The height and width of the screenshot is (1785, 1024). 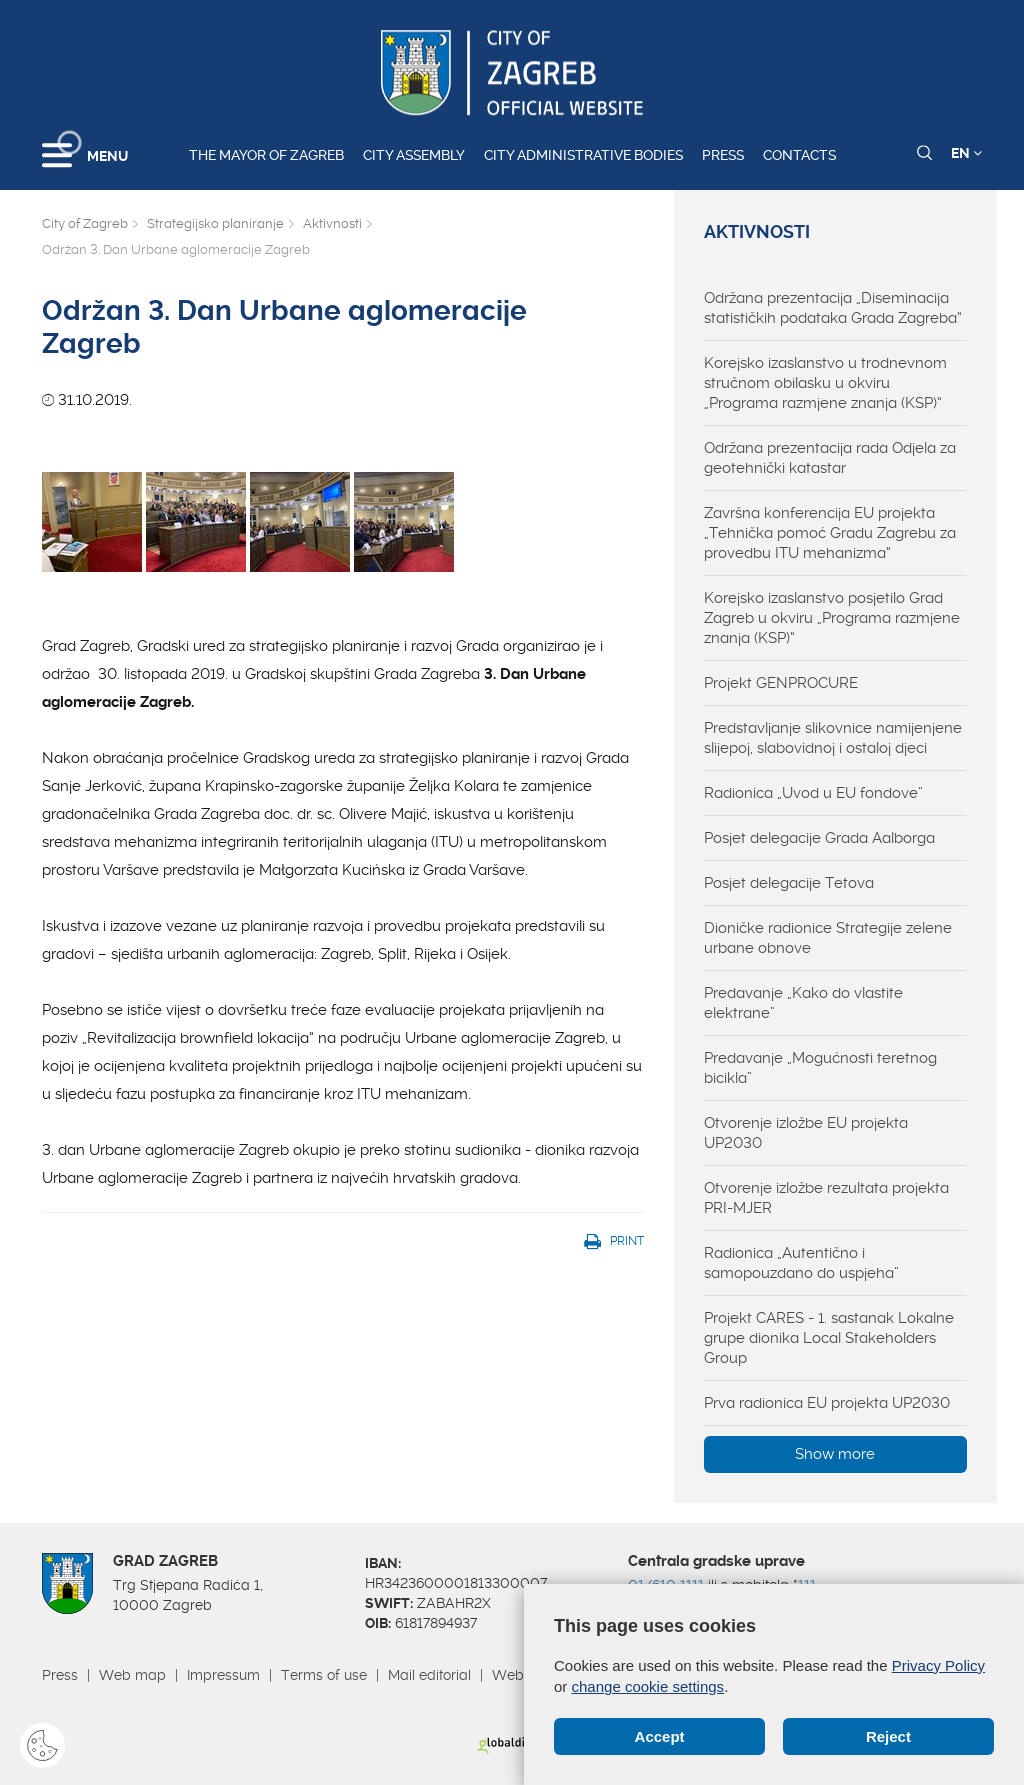 I want to click on Predstavljanje slikovnice namijenjene slijepoj, slabovidnoj i ostaloj djeci, so click(x=833, y=738).